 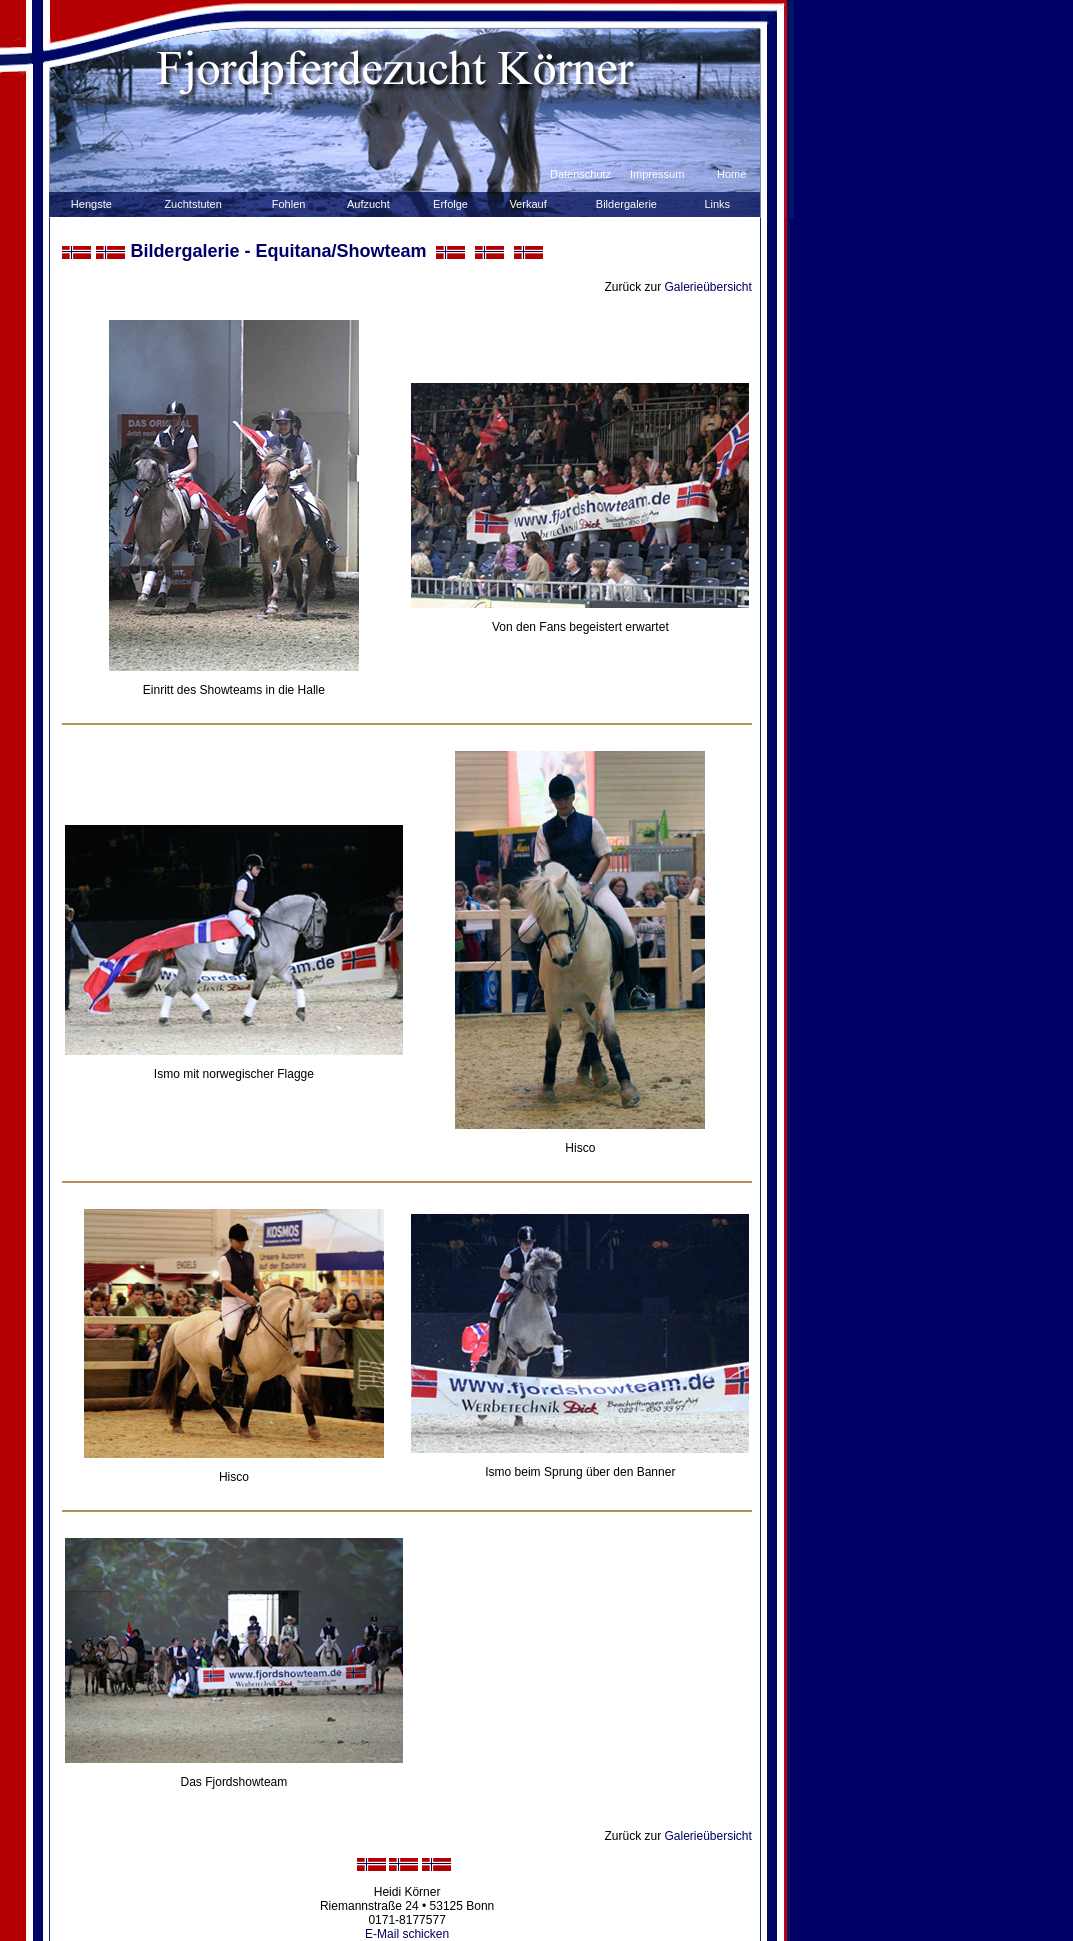 What do you see at coordinates (657, 174) in the screenshot?
I see `Impressum` at bounding box center [657, 174].